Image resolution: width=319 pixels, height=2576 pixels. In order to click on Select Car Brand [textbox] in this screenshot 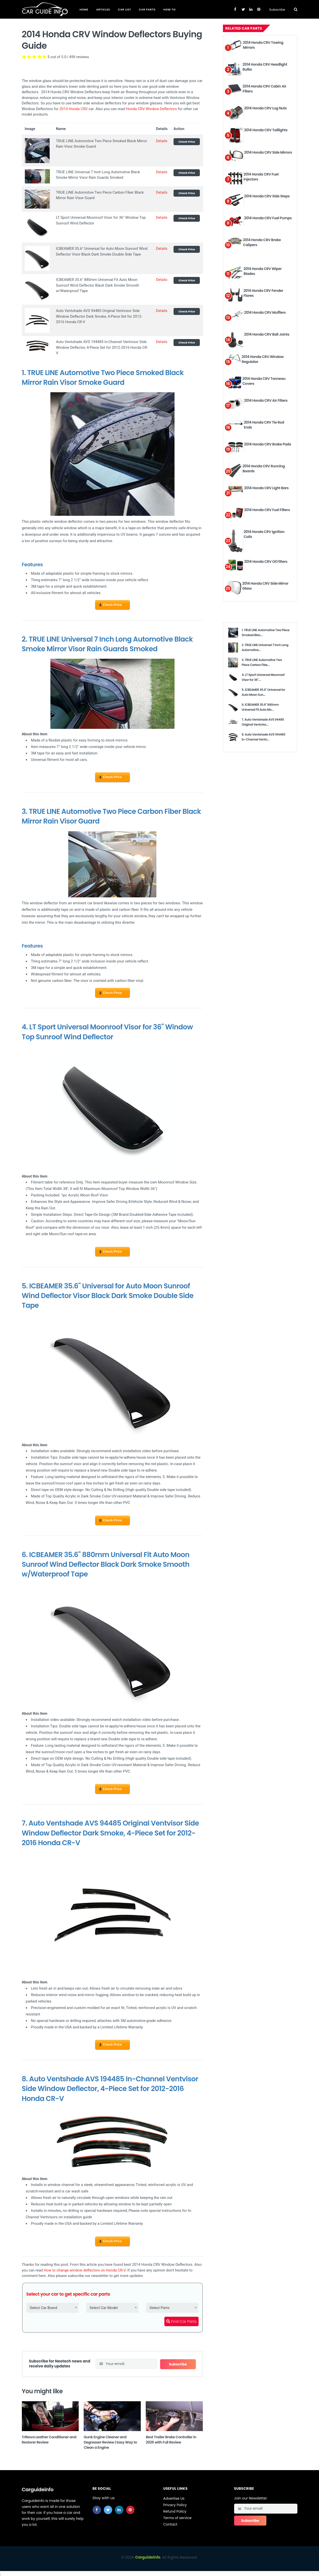, I will do `click(43, 2308)`.